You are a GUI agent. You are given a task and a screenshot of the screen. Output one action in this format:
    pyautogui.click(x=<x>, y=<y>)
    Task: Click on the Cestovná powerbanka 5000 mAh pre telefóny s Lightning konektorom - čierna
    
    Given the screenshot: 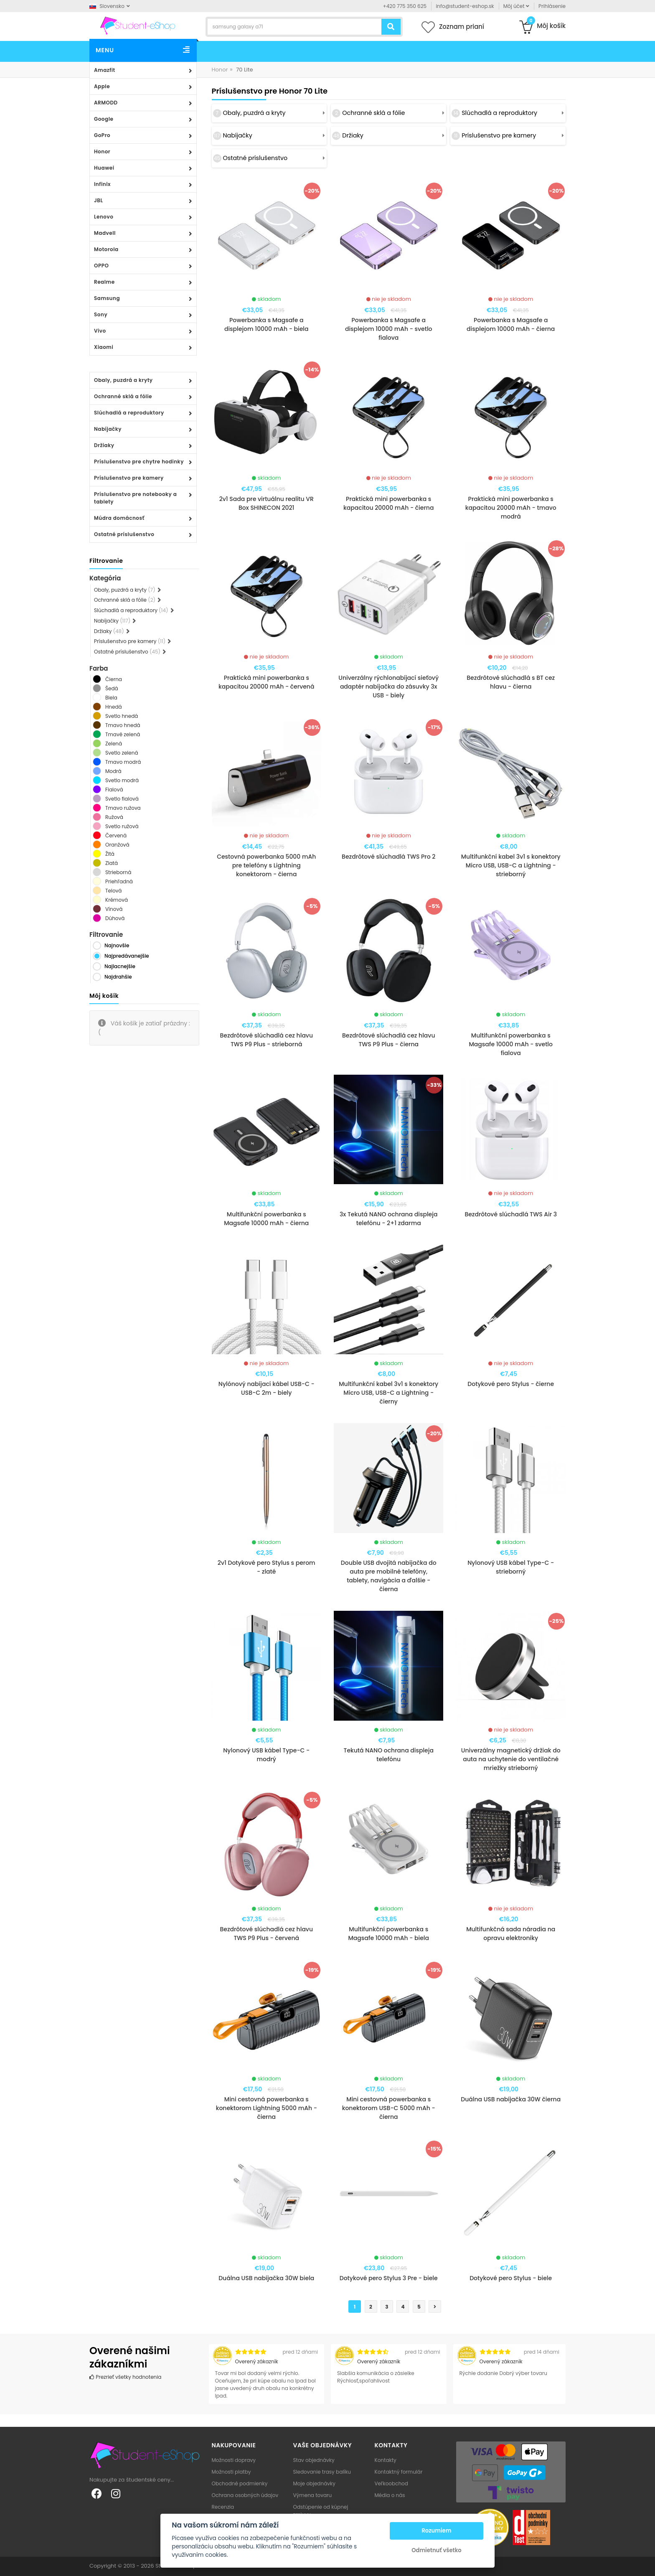 What is the action you would take?
    pyautogui.click(x=266, y=865)
    